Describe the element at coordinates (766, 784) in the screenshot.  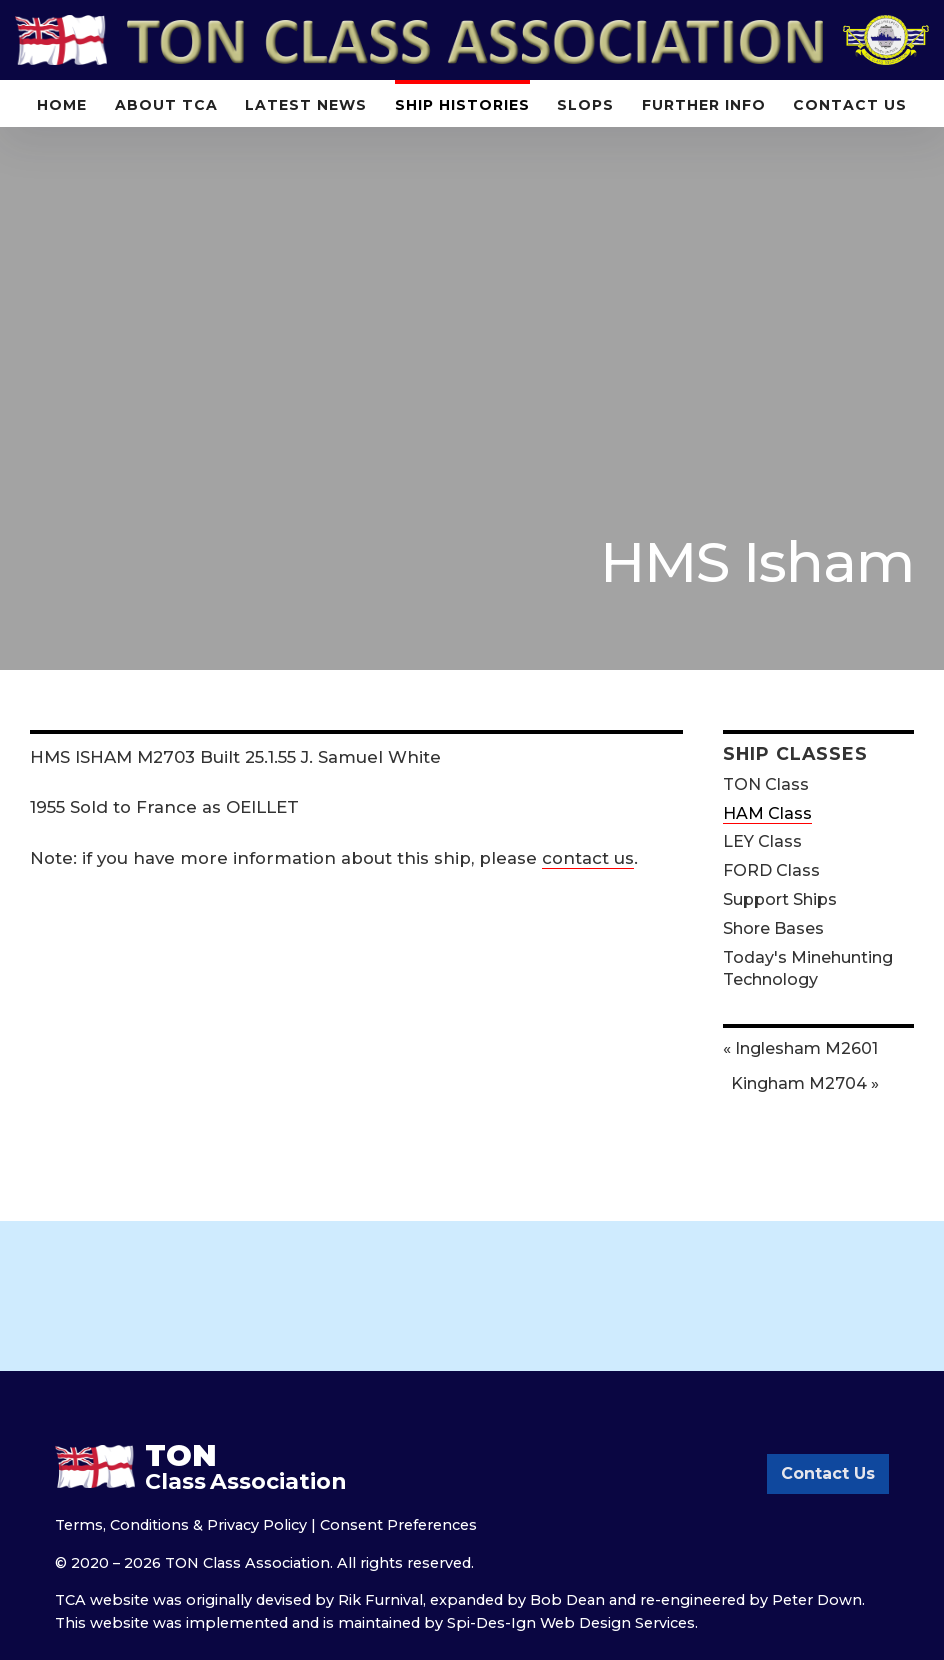
I see `TON Class` at that location.